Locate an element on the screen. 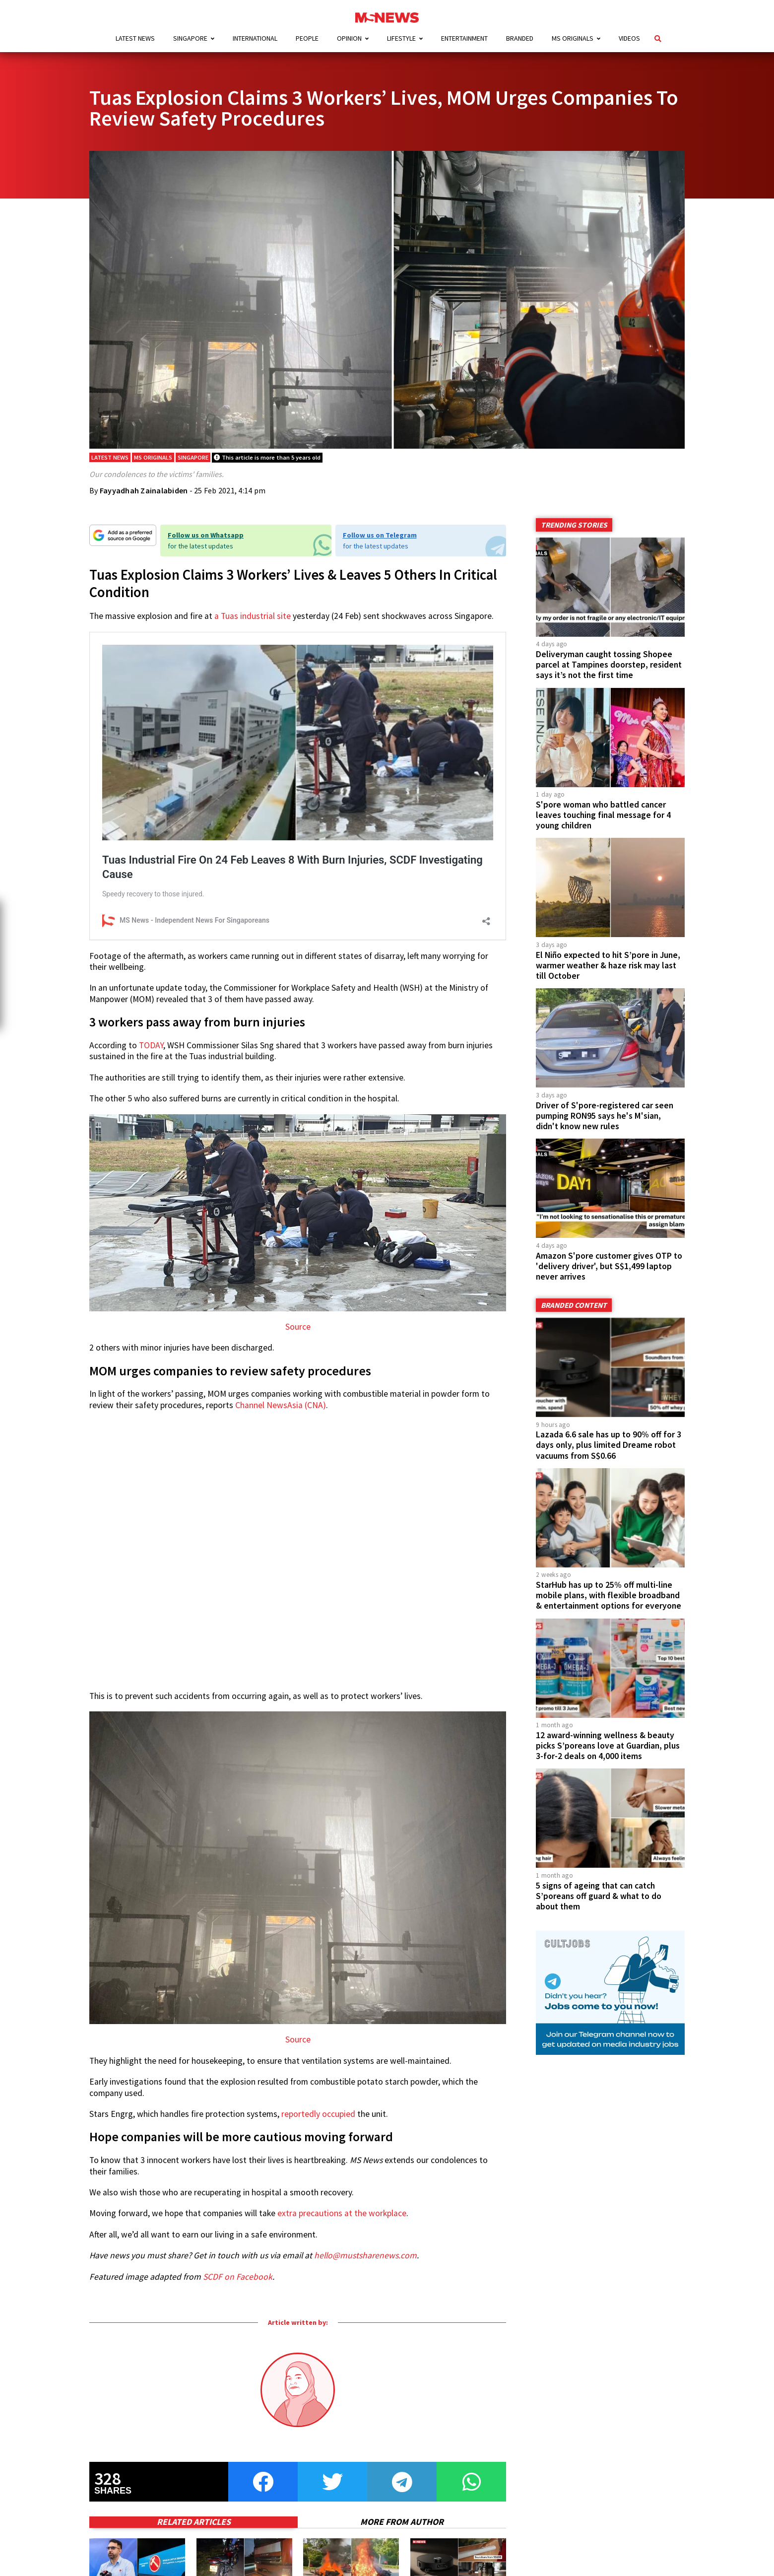 Image resolution: width=774 pixels, height=2576 pixels. extra precautions at the workplace is located at coordinates (341, 2213).